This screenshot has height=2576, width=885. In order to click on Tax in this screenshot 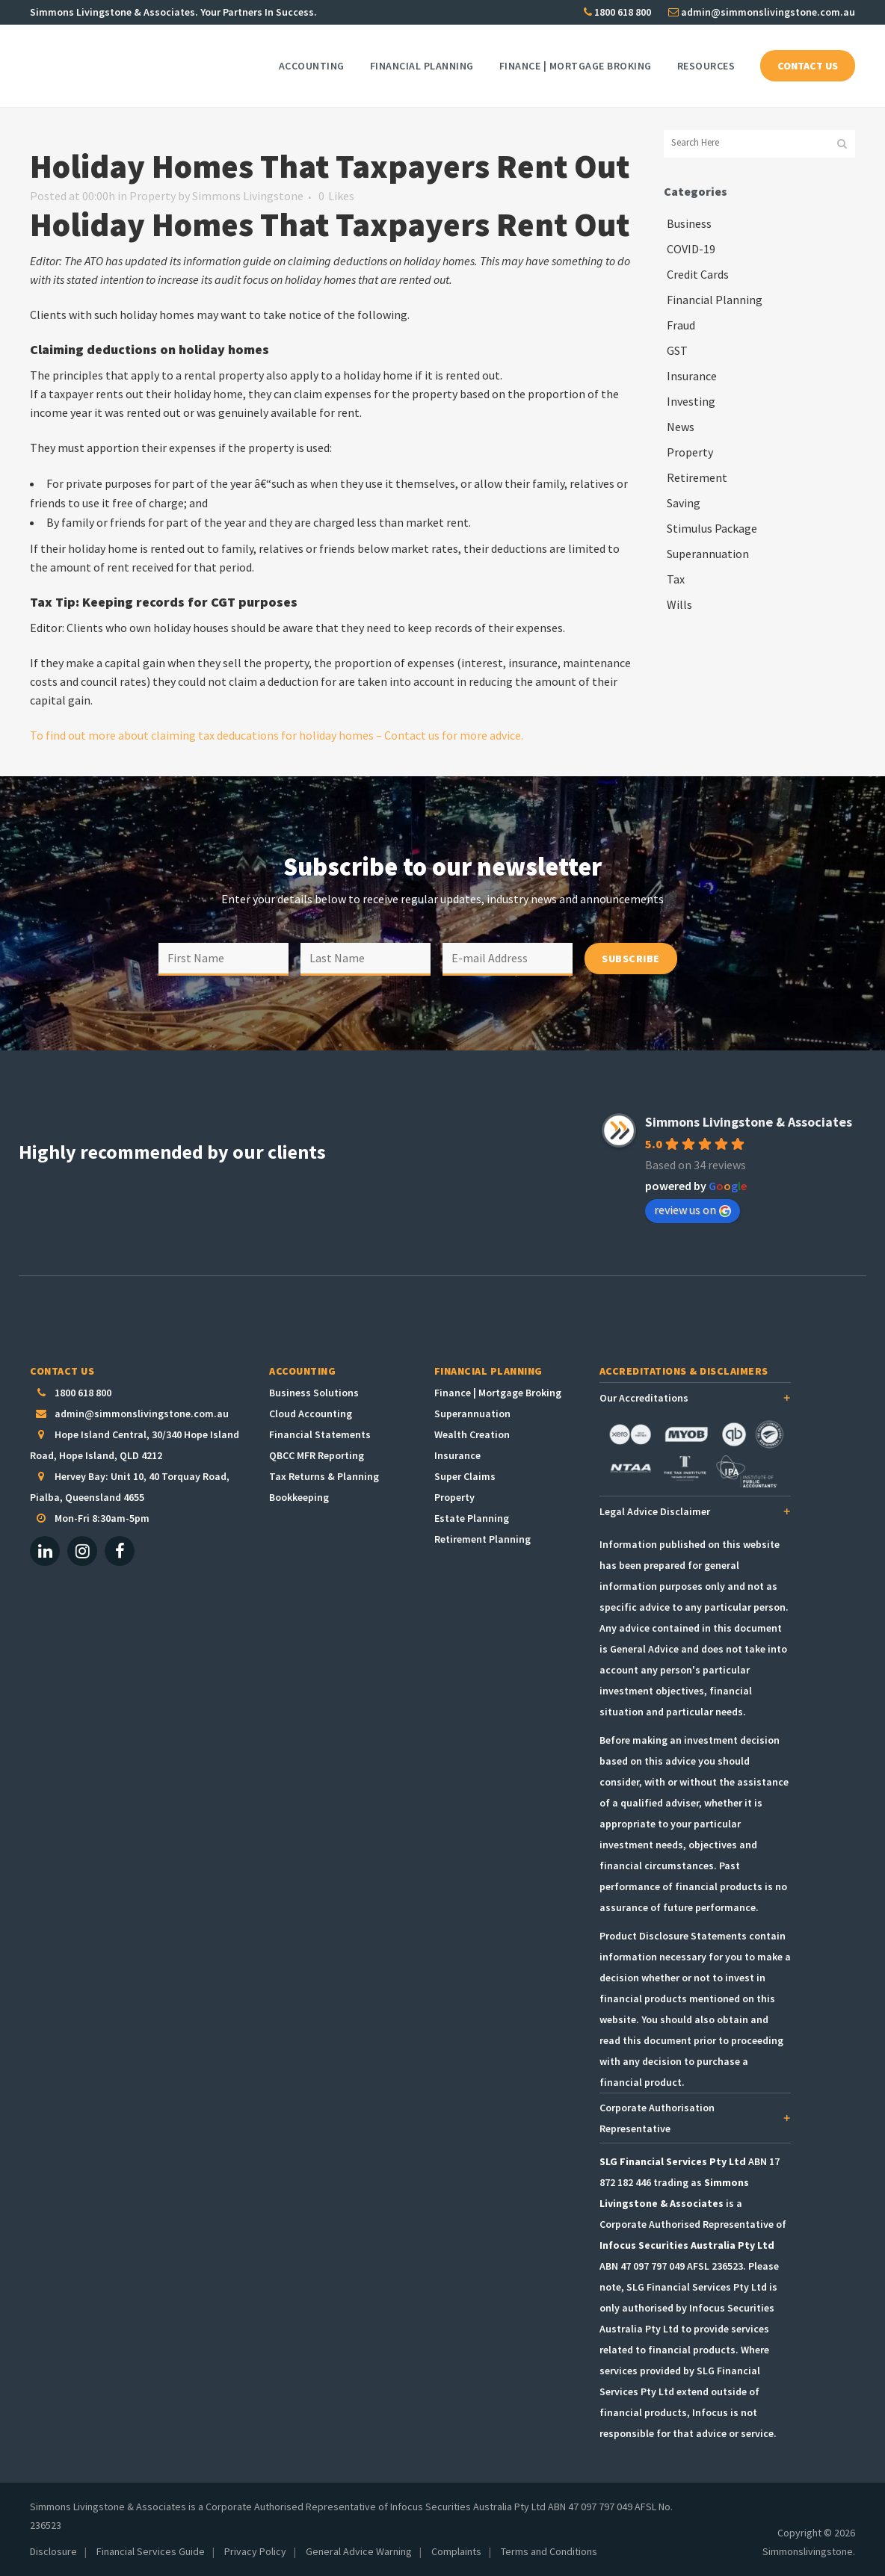, I will do `click(676, 579)`.